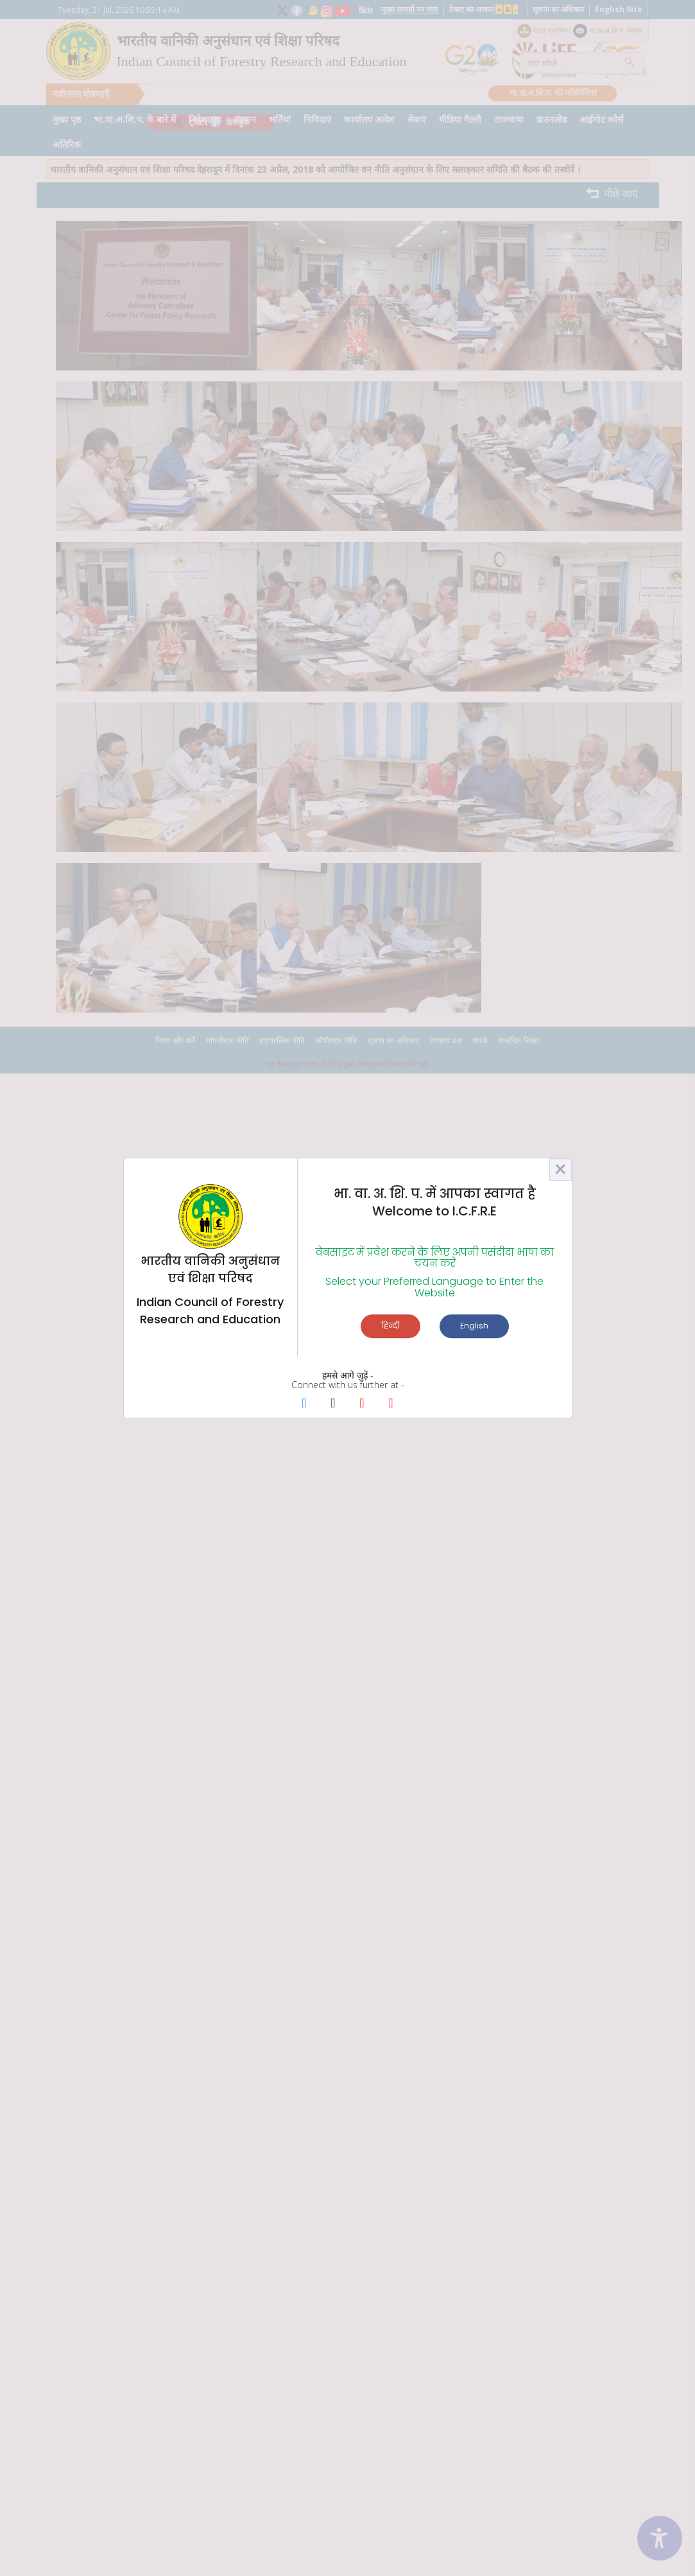 Image resolution: width=695 pixels, height=2576 pixels. Describe the element at coordinates (304, 1404) in the screenshot. I see `[Facebook Page]` at that location.